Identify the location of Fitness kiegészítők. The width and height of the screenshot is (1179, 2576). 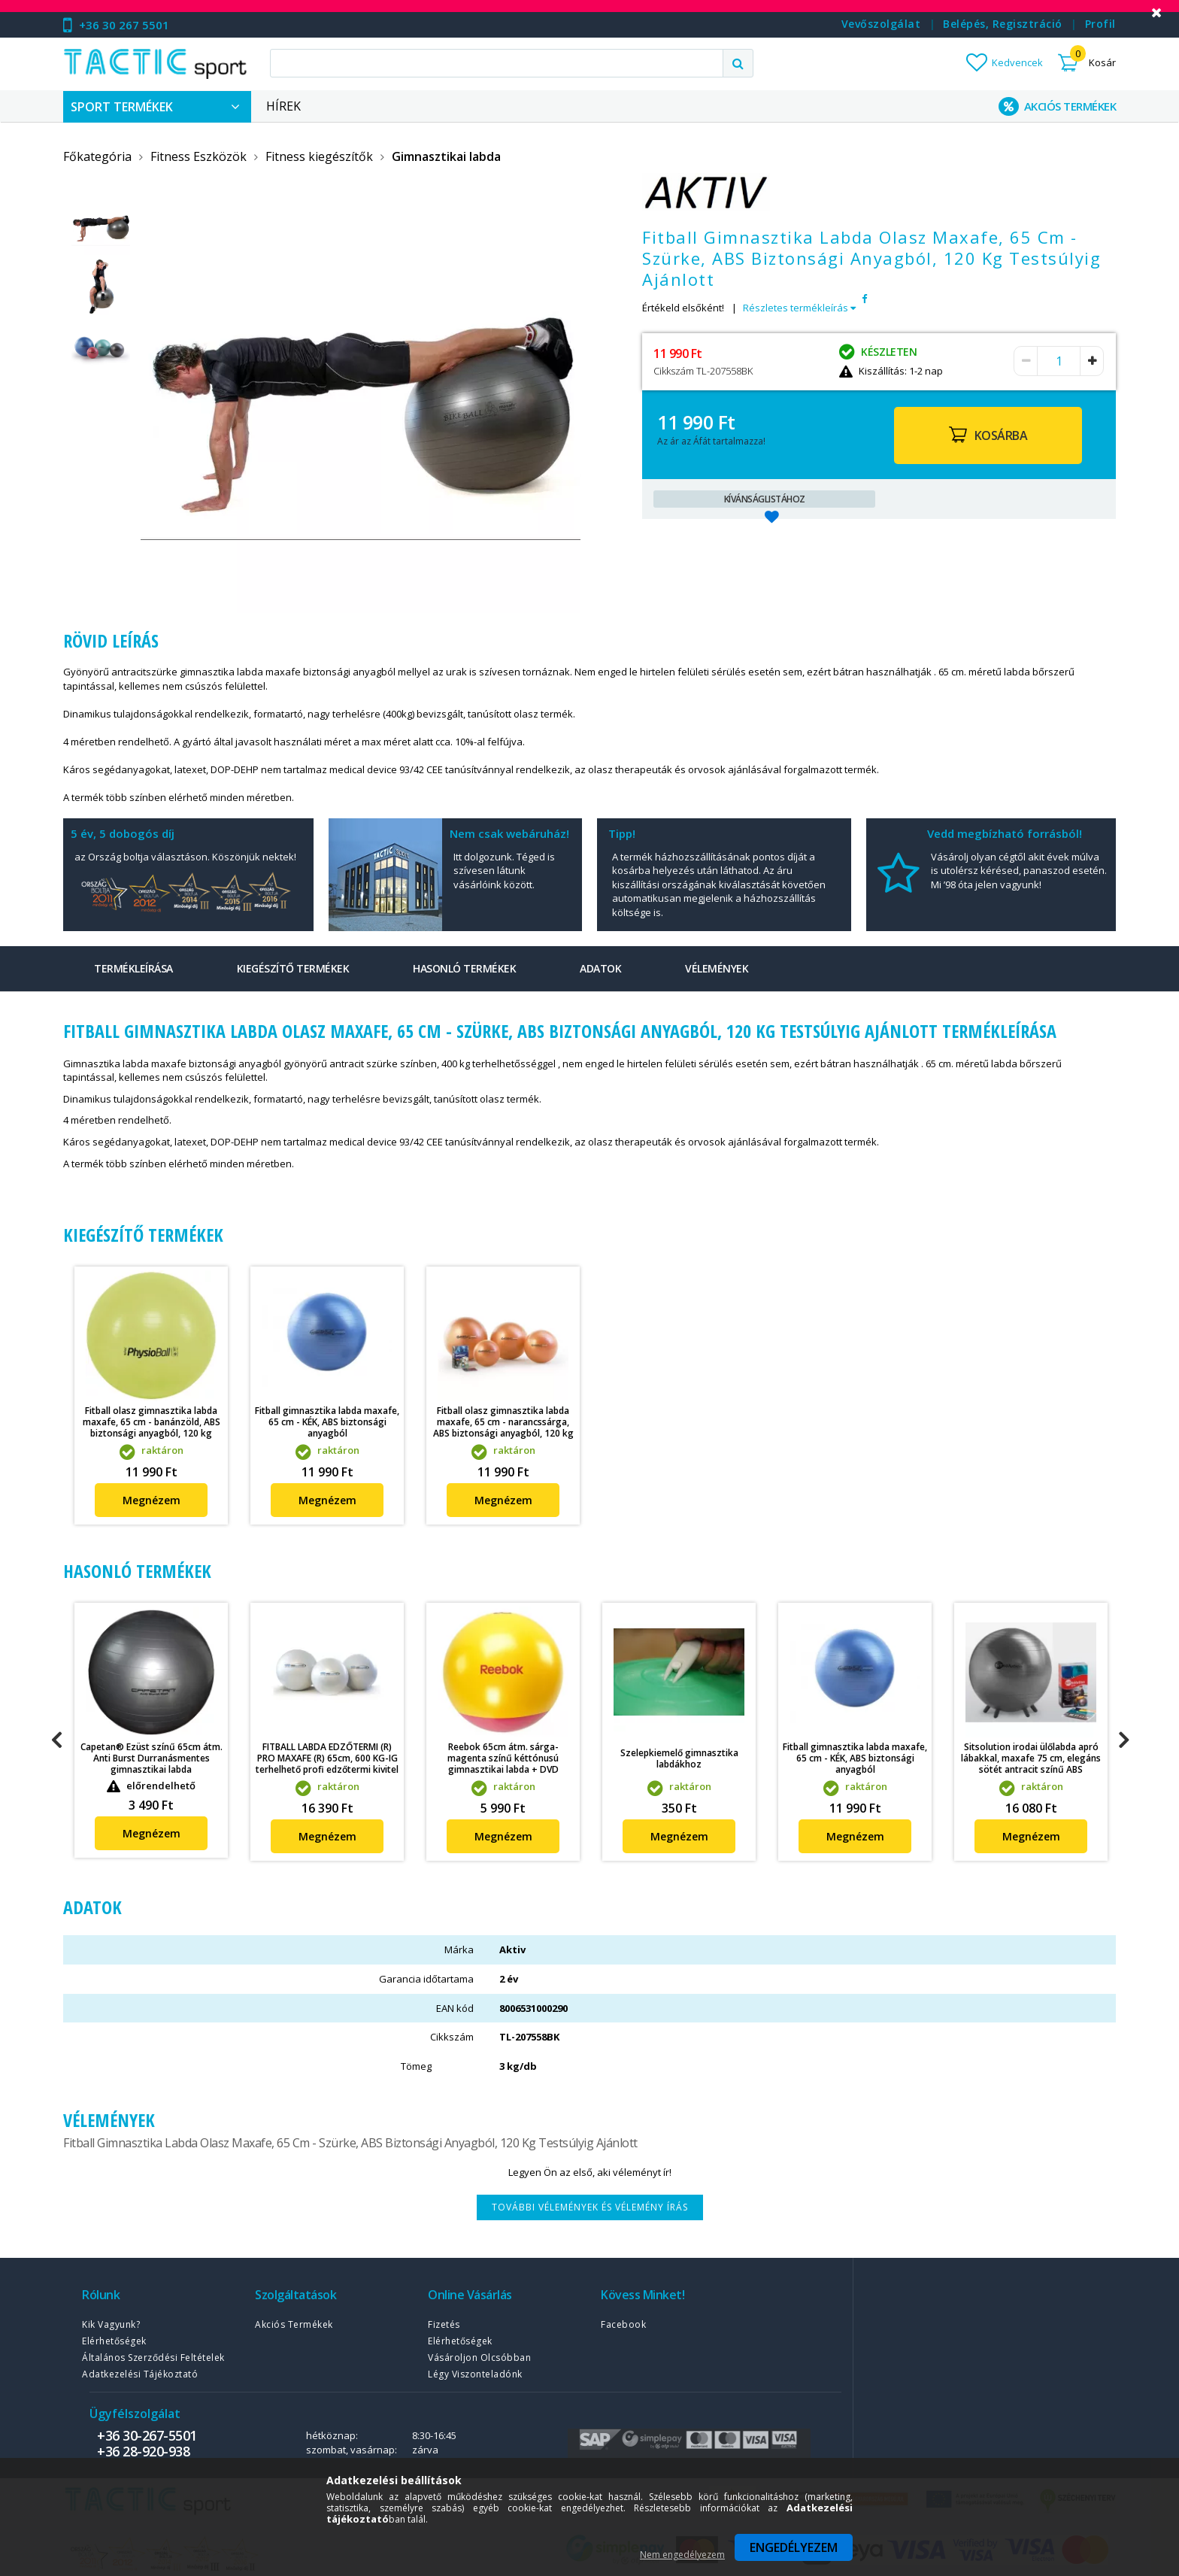
(319, 156).